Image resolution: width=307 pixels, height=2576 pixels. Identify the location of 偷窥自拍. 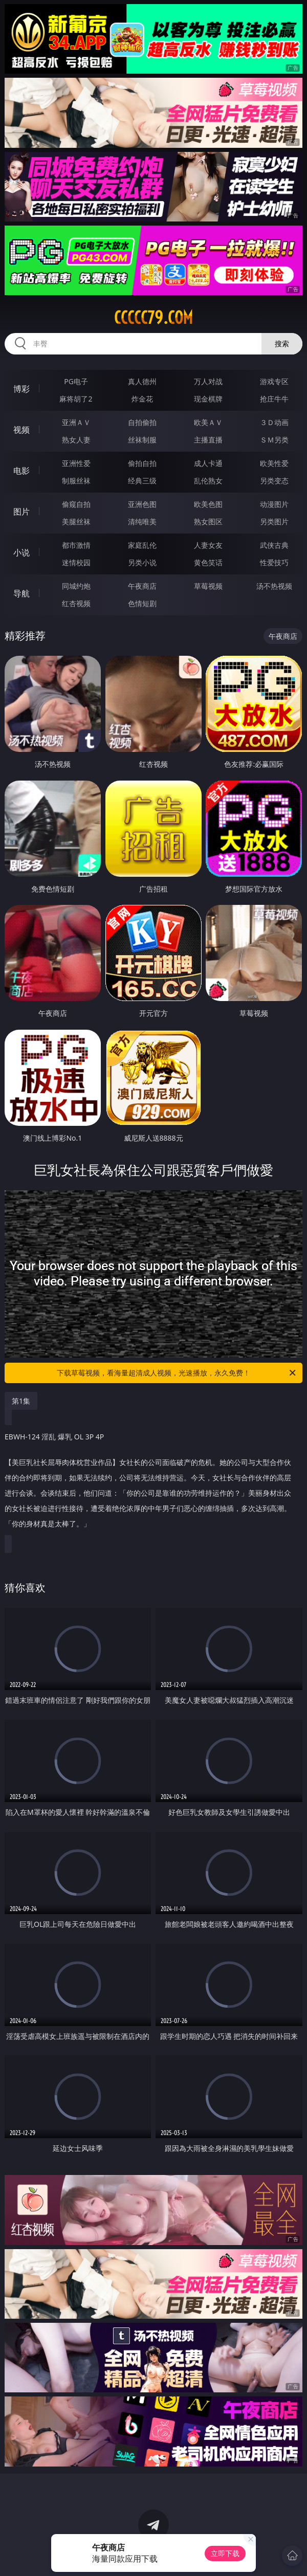
(76, 504).